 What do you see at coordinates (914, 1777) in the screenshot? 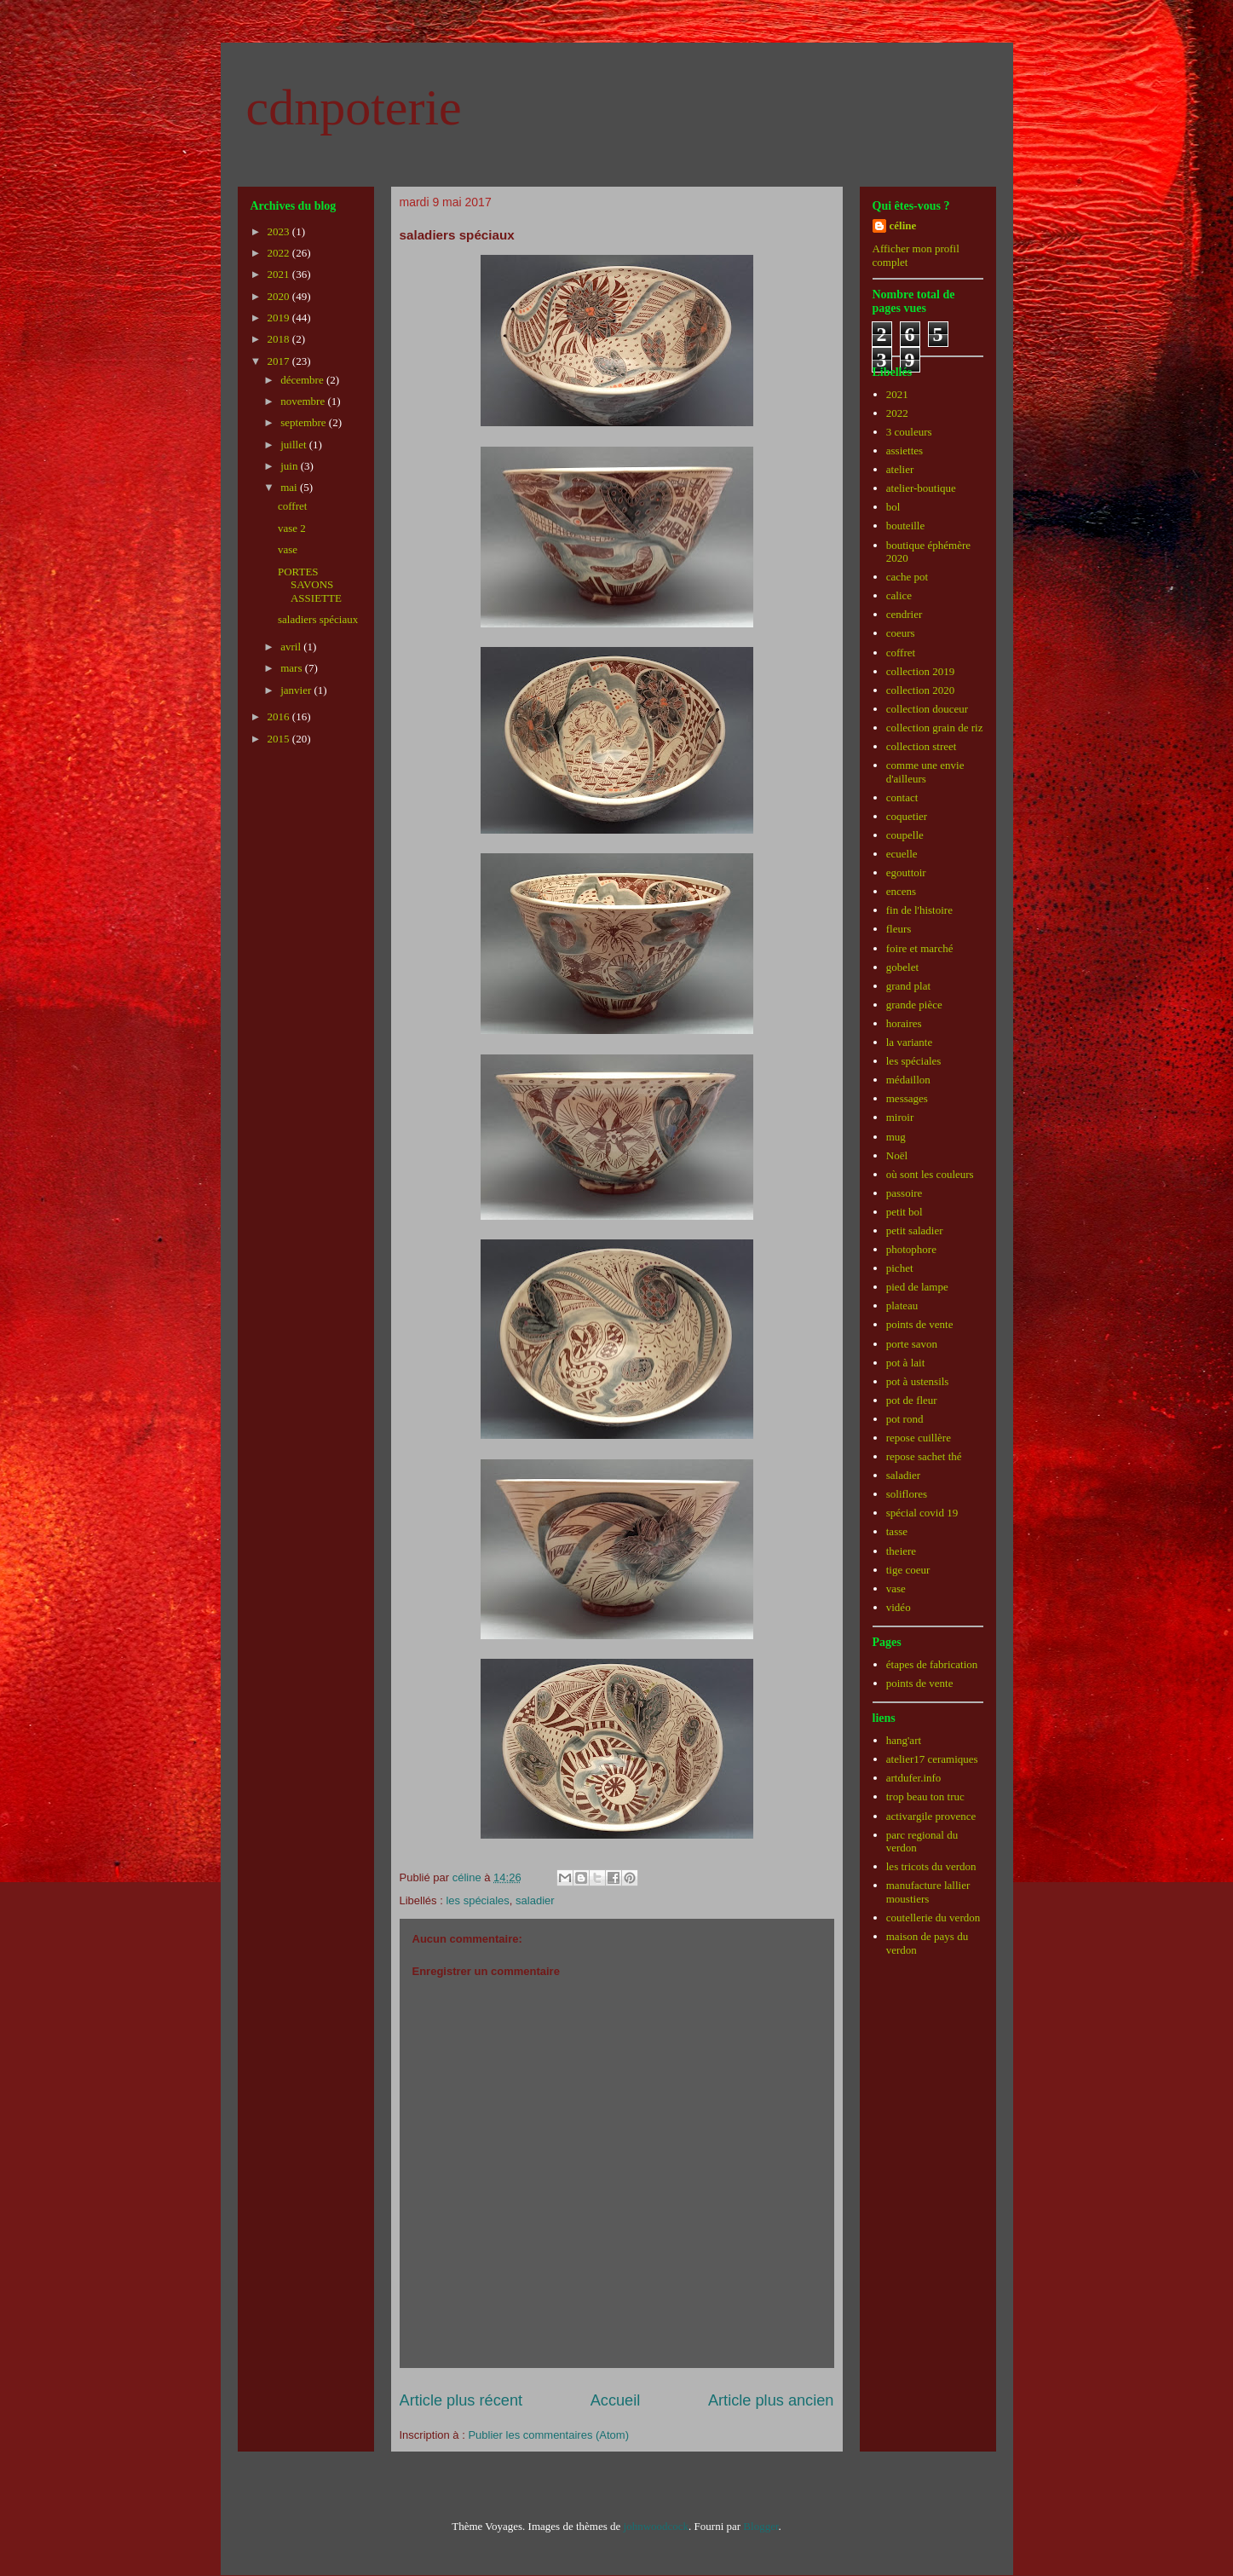
I see `artdufer.info` at bounding box center [914, 1777].